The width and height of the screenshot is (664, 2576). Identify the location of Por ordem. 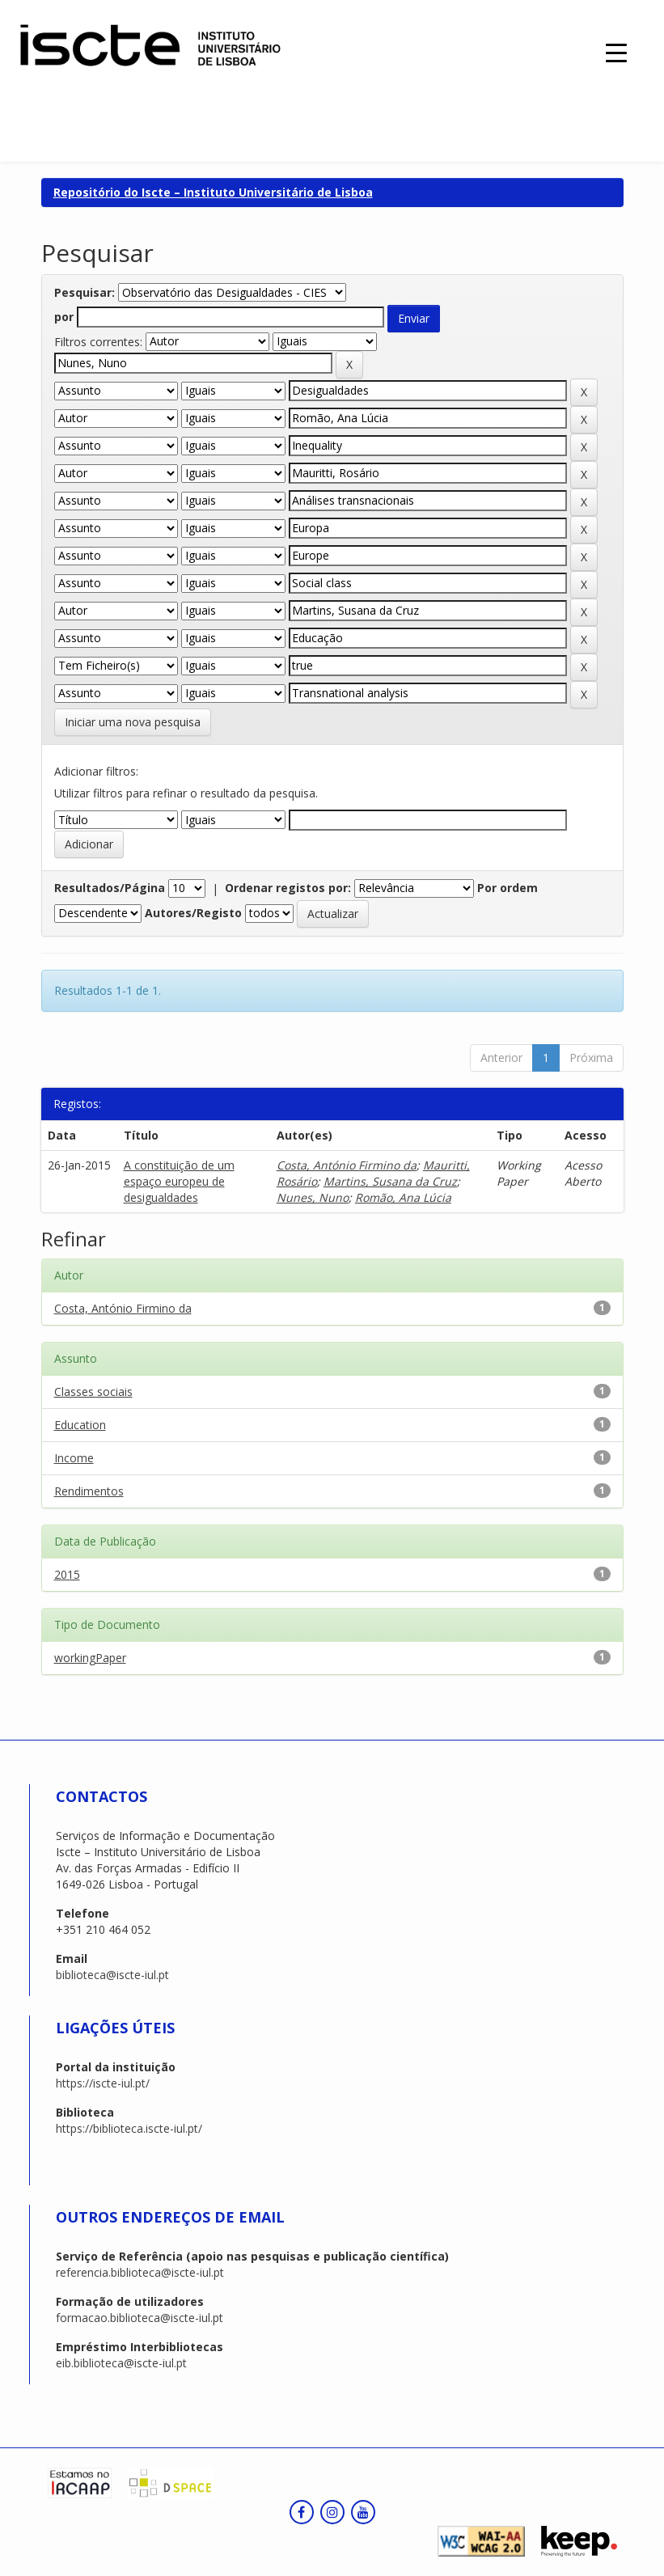
(507, 887).